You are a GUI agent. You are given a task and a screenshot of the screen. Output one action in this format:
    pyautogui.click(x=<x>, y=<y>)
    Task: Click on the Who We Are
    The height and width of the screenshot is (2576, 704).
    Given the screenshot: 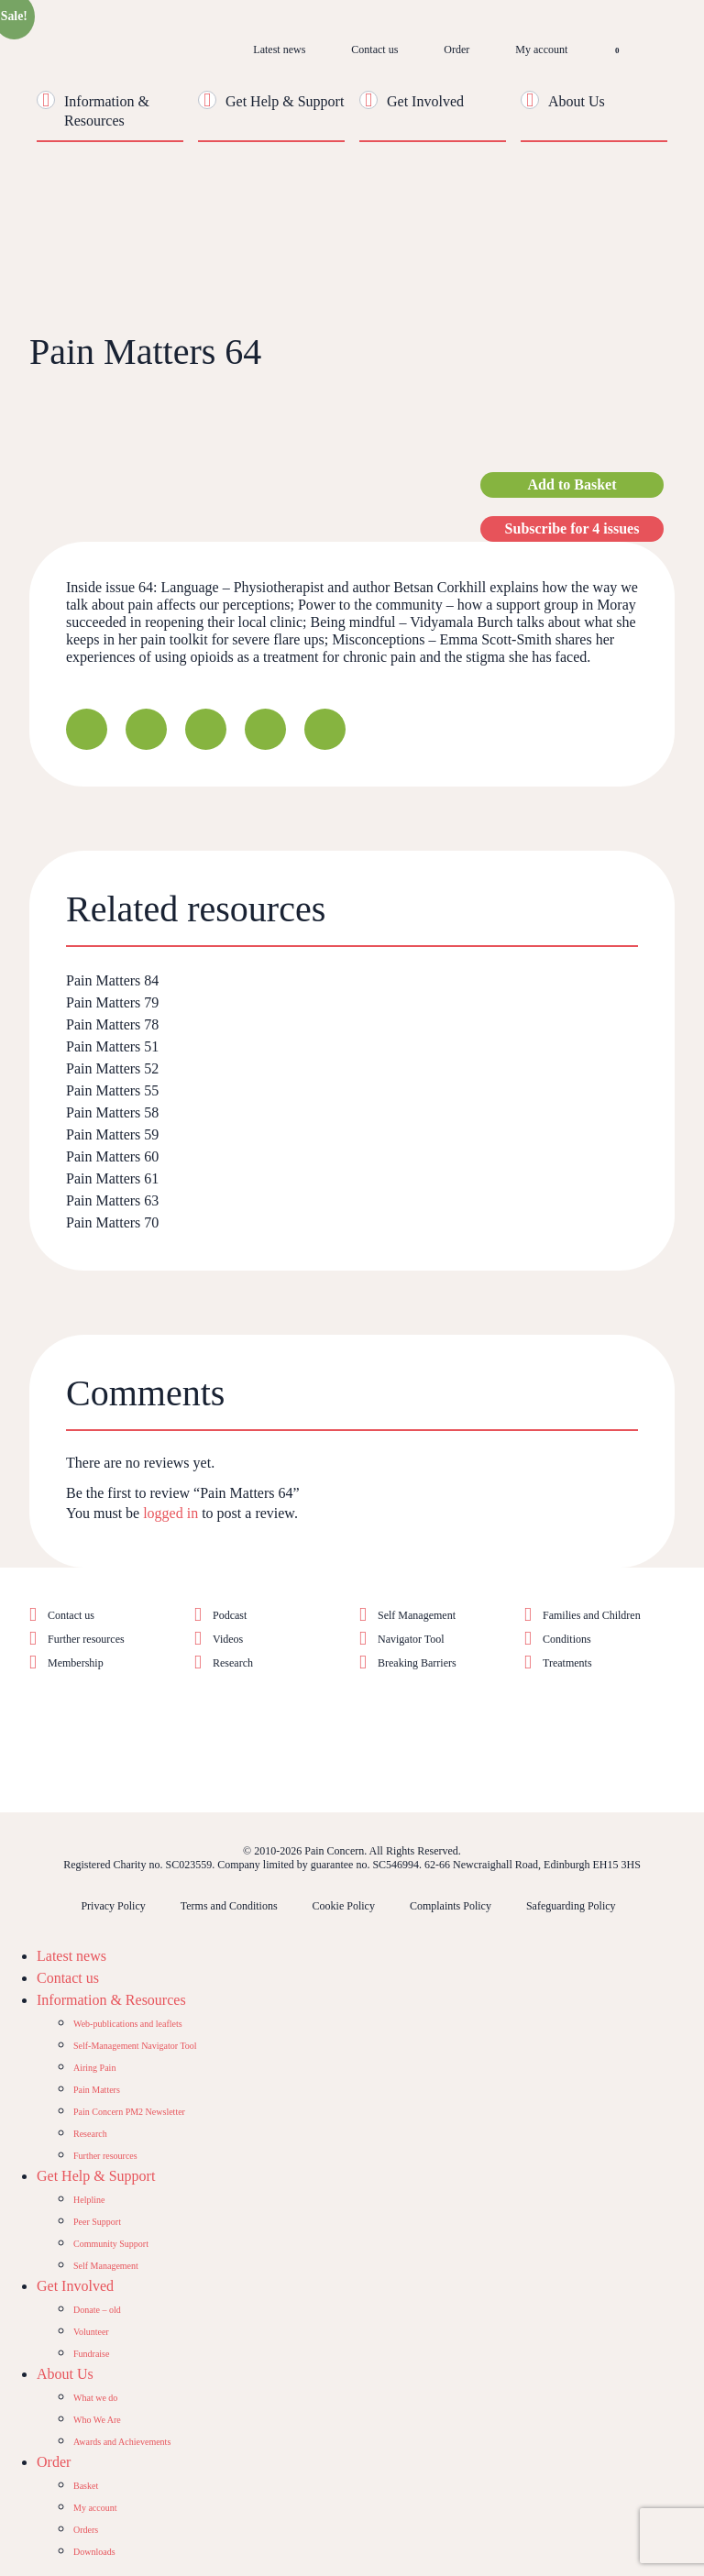 What is the action you would take?
    pyautogui.click(x=97, y=2420)
    